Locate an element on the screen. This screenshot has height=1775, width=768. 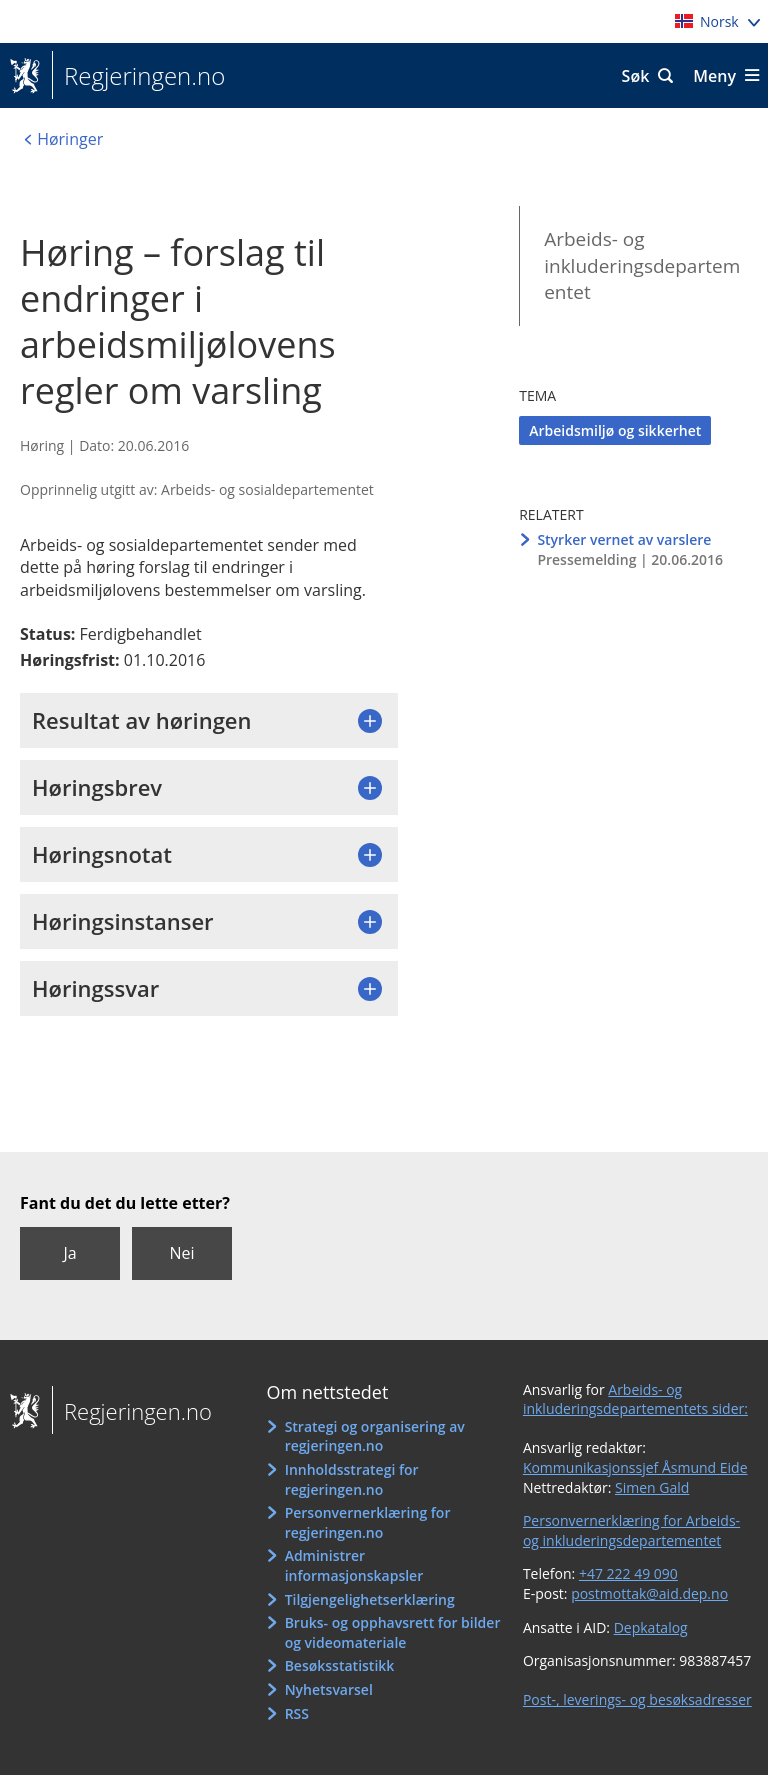
Bruks- og opphavsrett for bilder og videomateriale is located at coordinates (393, 1632).